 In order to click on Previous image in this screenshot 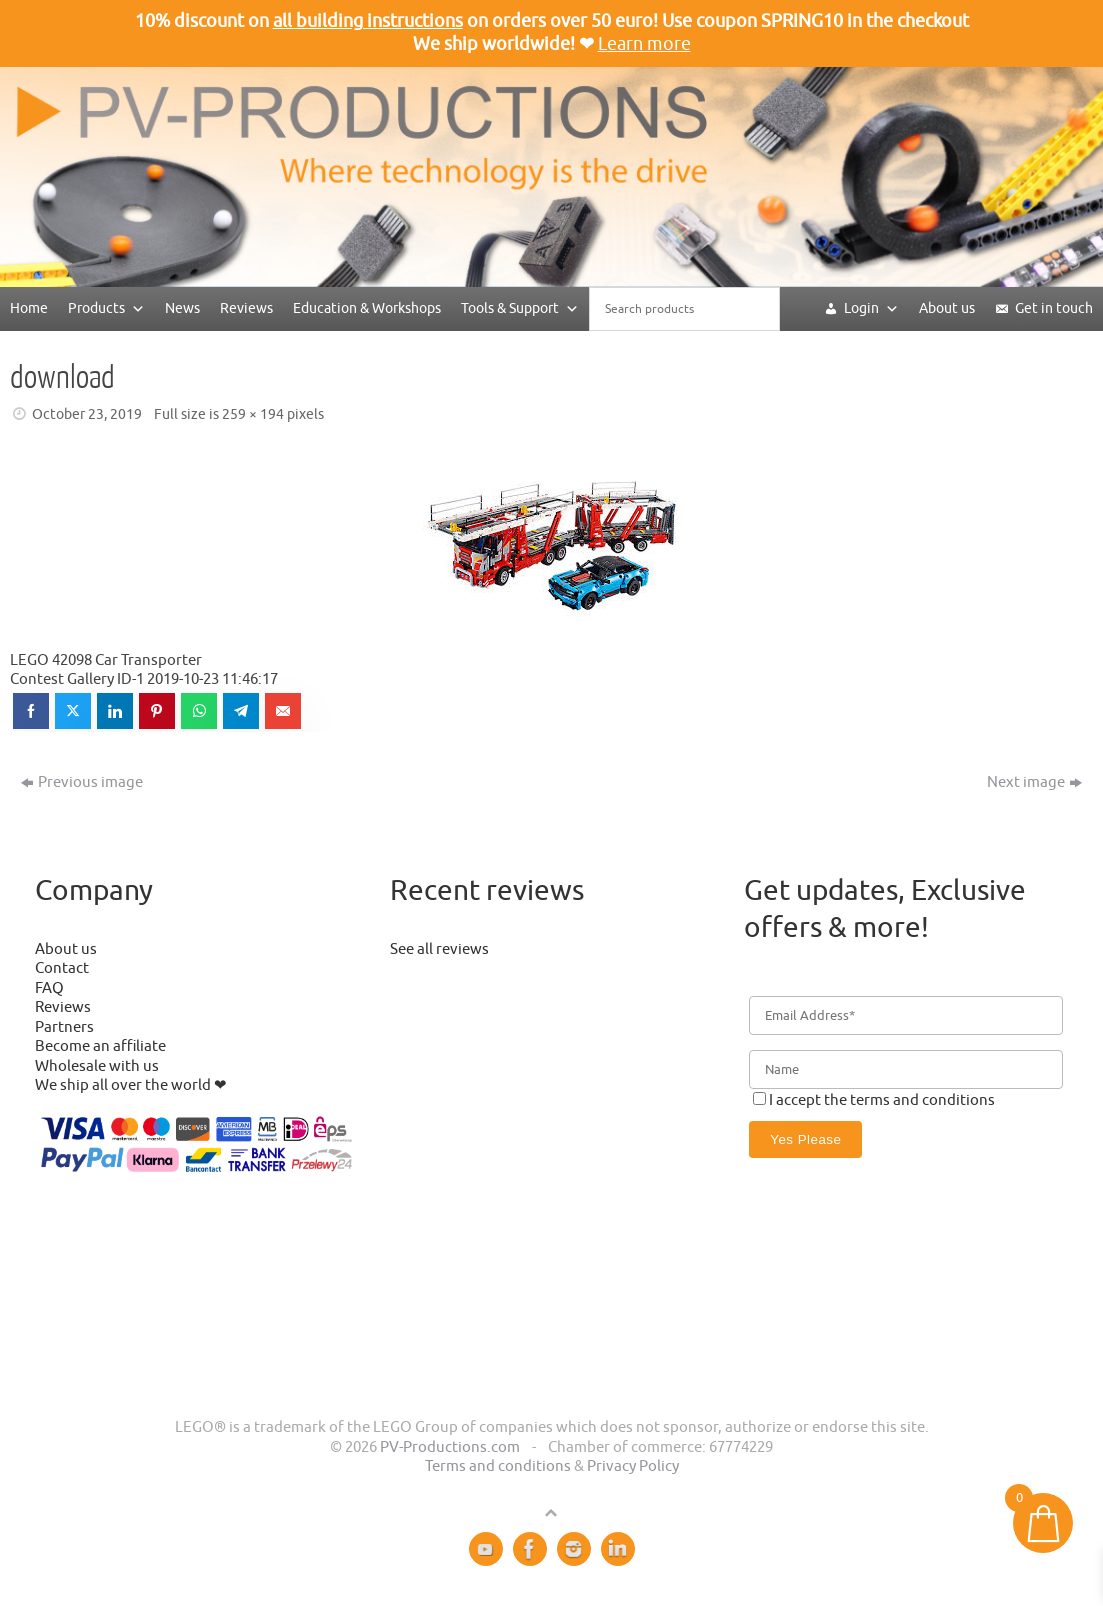, I will do `click(82, 782)`.